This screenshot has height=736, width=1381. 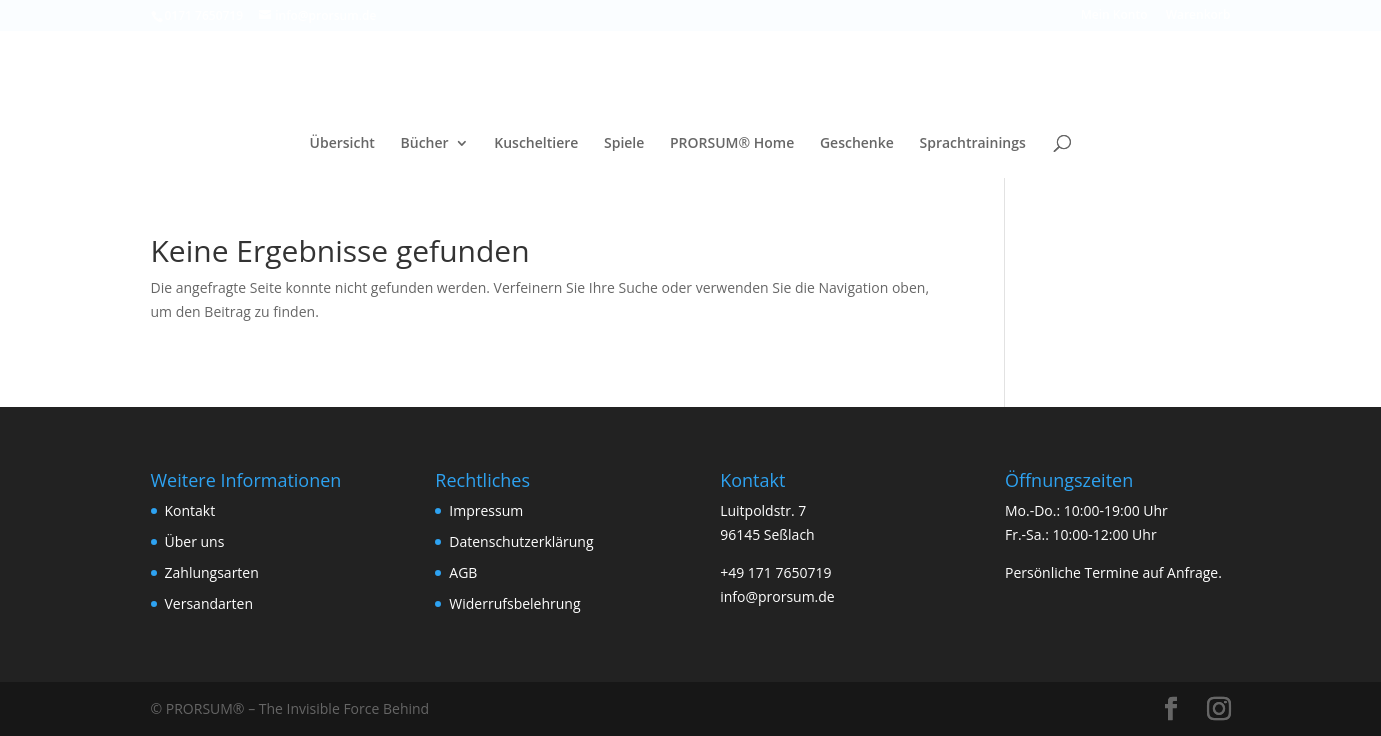 What do you see at coordinates (732, 144) in the screenshot?
I see `PRORSUM® Home` at bounding box center [732, 144].